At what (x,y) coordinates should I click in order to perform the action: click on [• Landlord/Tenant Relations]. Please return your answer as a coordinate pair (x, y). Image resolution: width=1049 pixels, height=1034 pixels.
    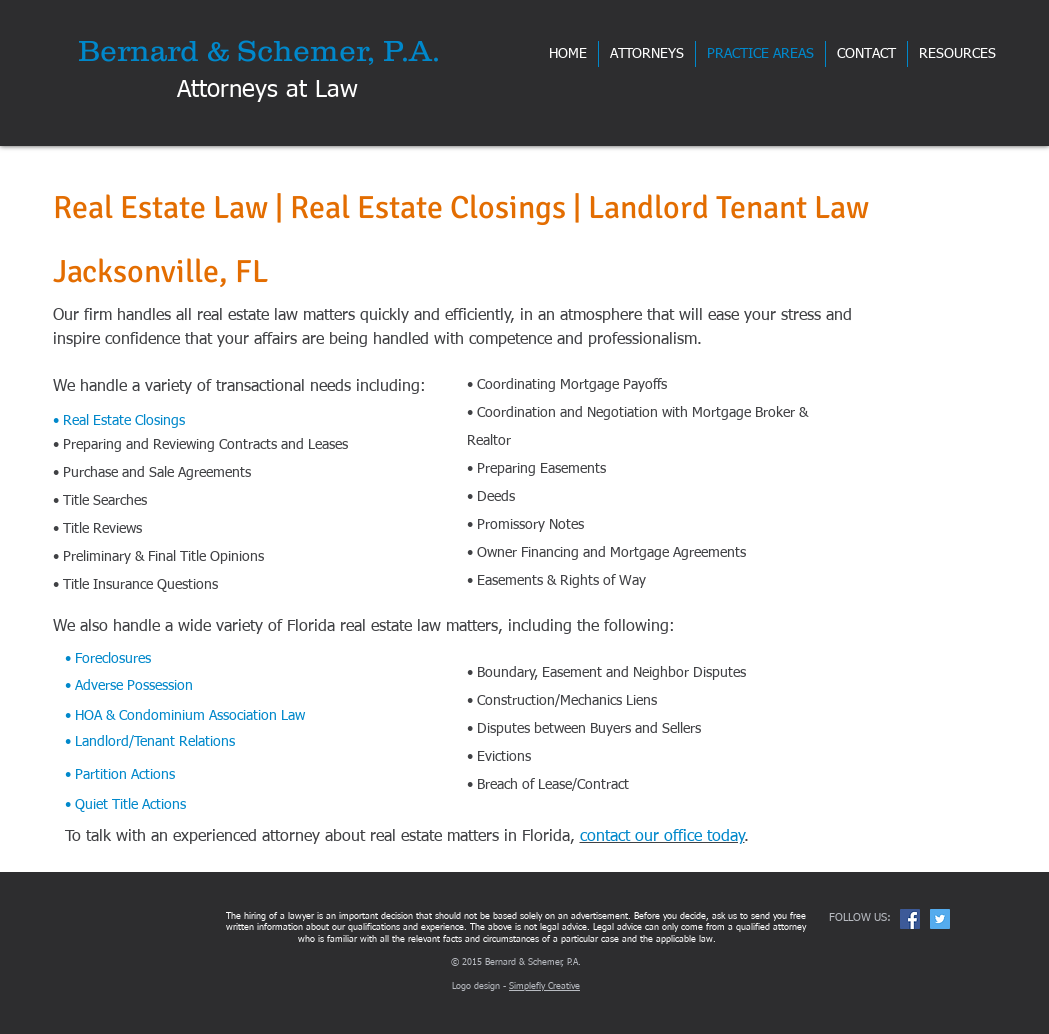
    Looking at the image, I should click on (217, 742).